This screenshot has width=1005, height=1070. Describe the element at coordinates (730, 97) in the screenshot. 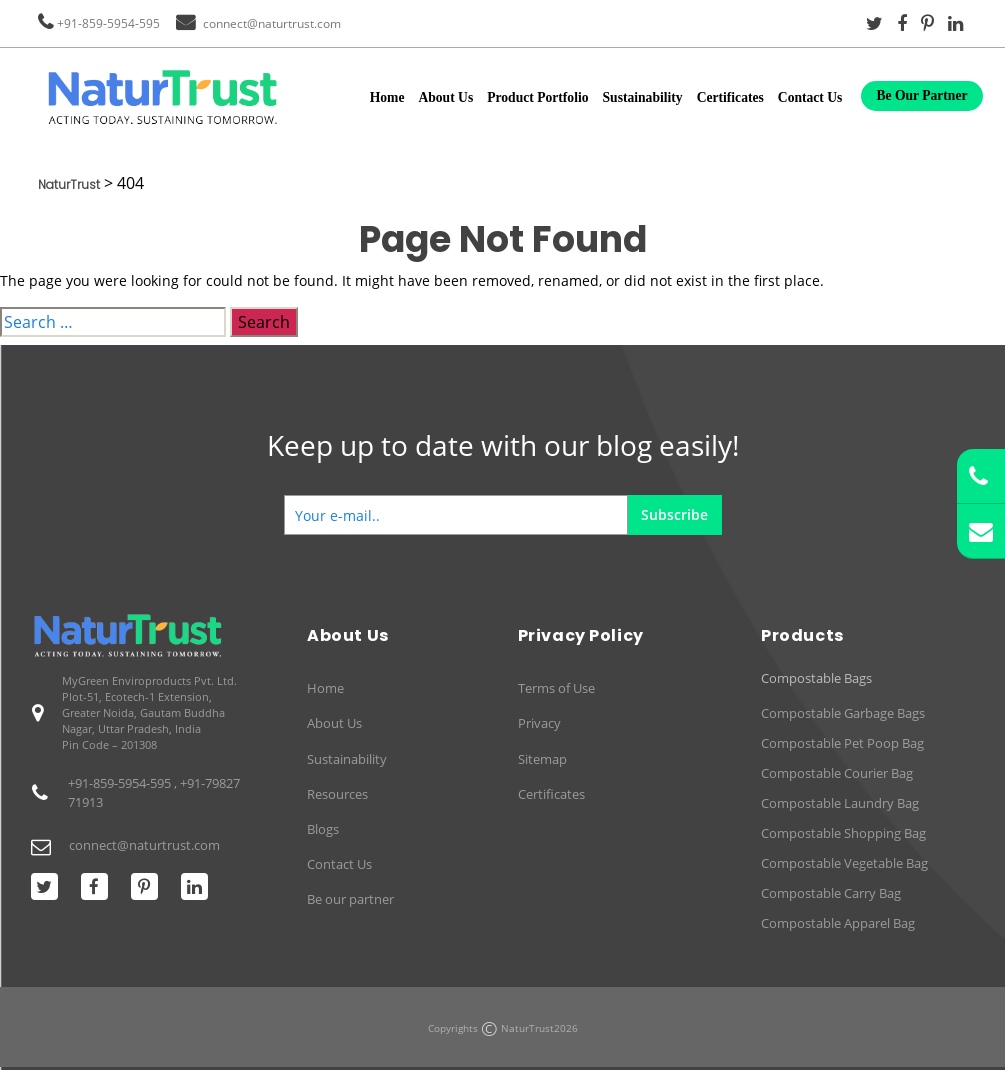

I see `Certificates` at that location.